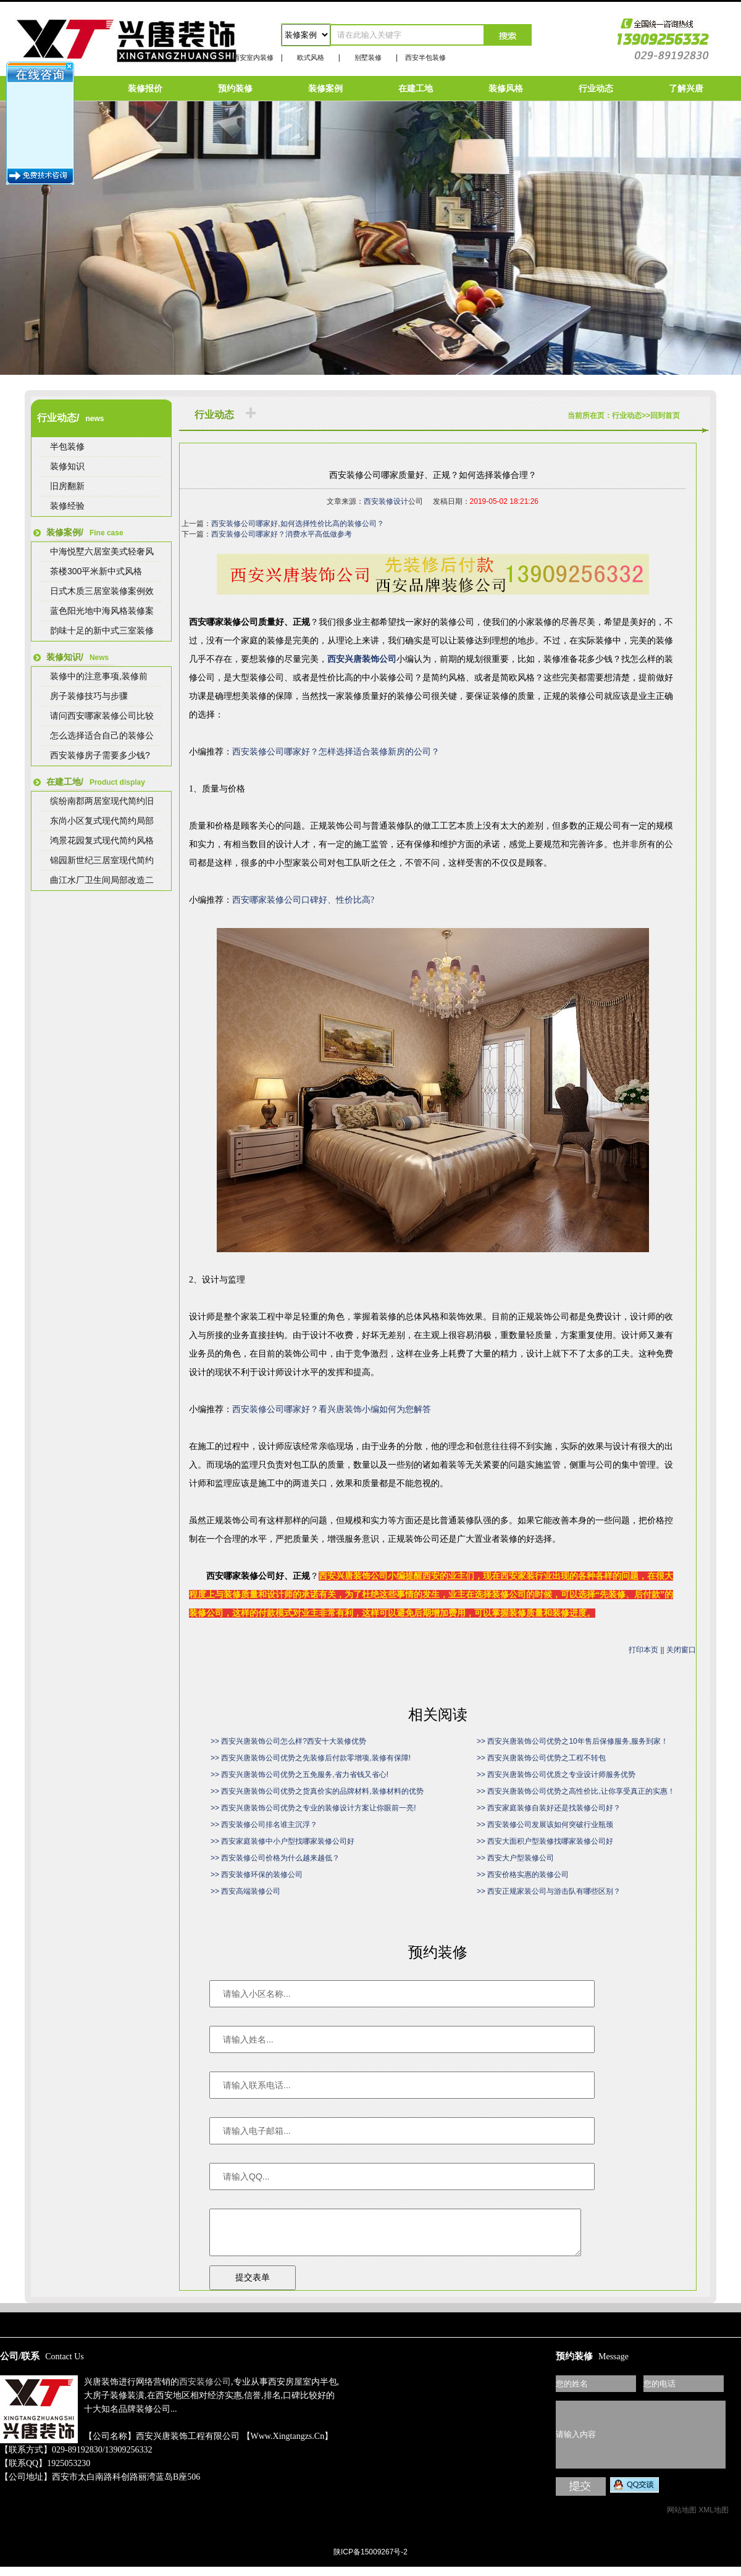  I want to click on >> 西安装修环保的装修公司, so click(257, 1874).